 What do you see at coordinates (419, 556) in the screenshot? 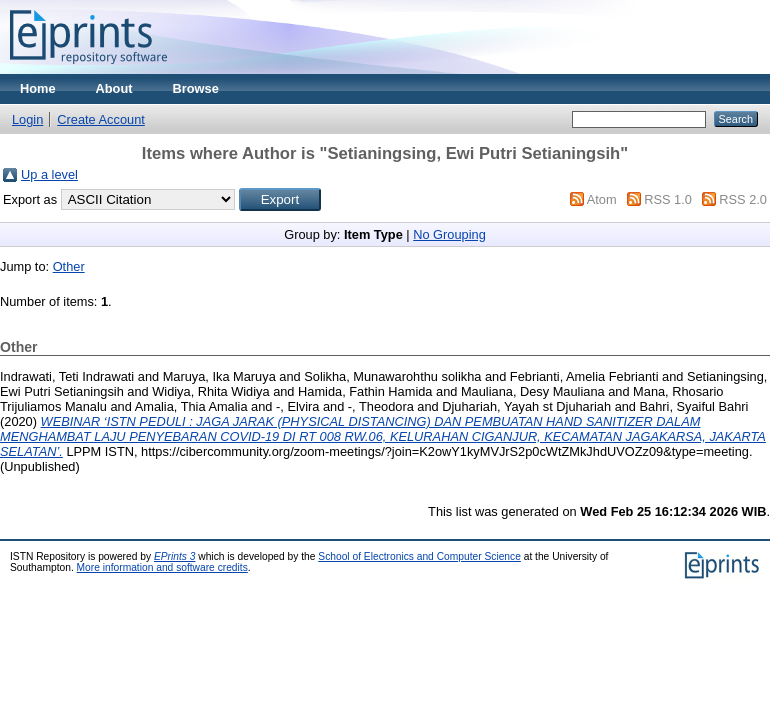
I see `School of Electronics and Computer Science` at bounding box center [419, 556].